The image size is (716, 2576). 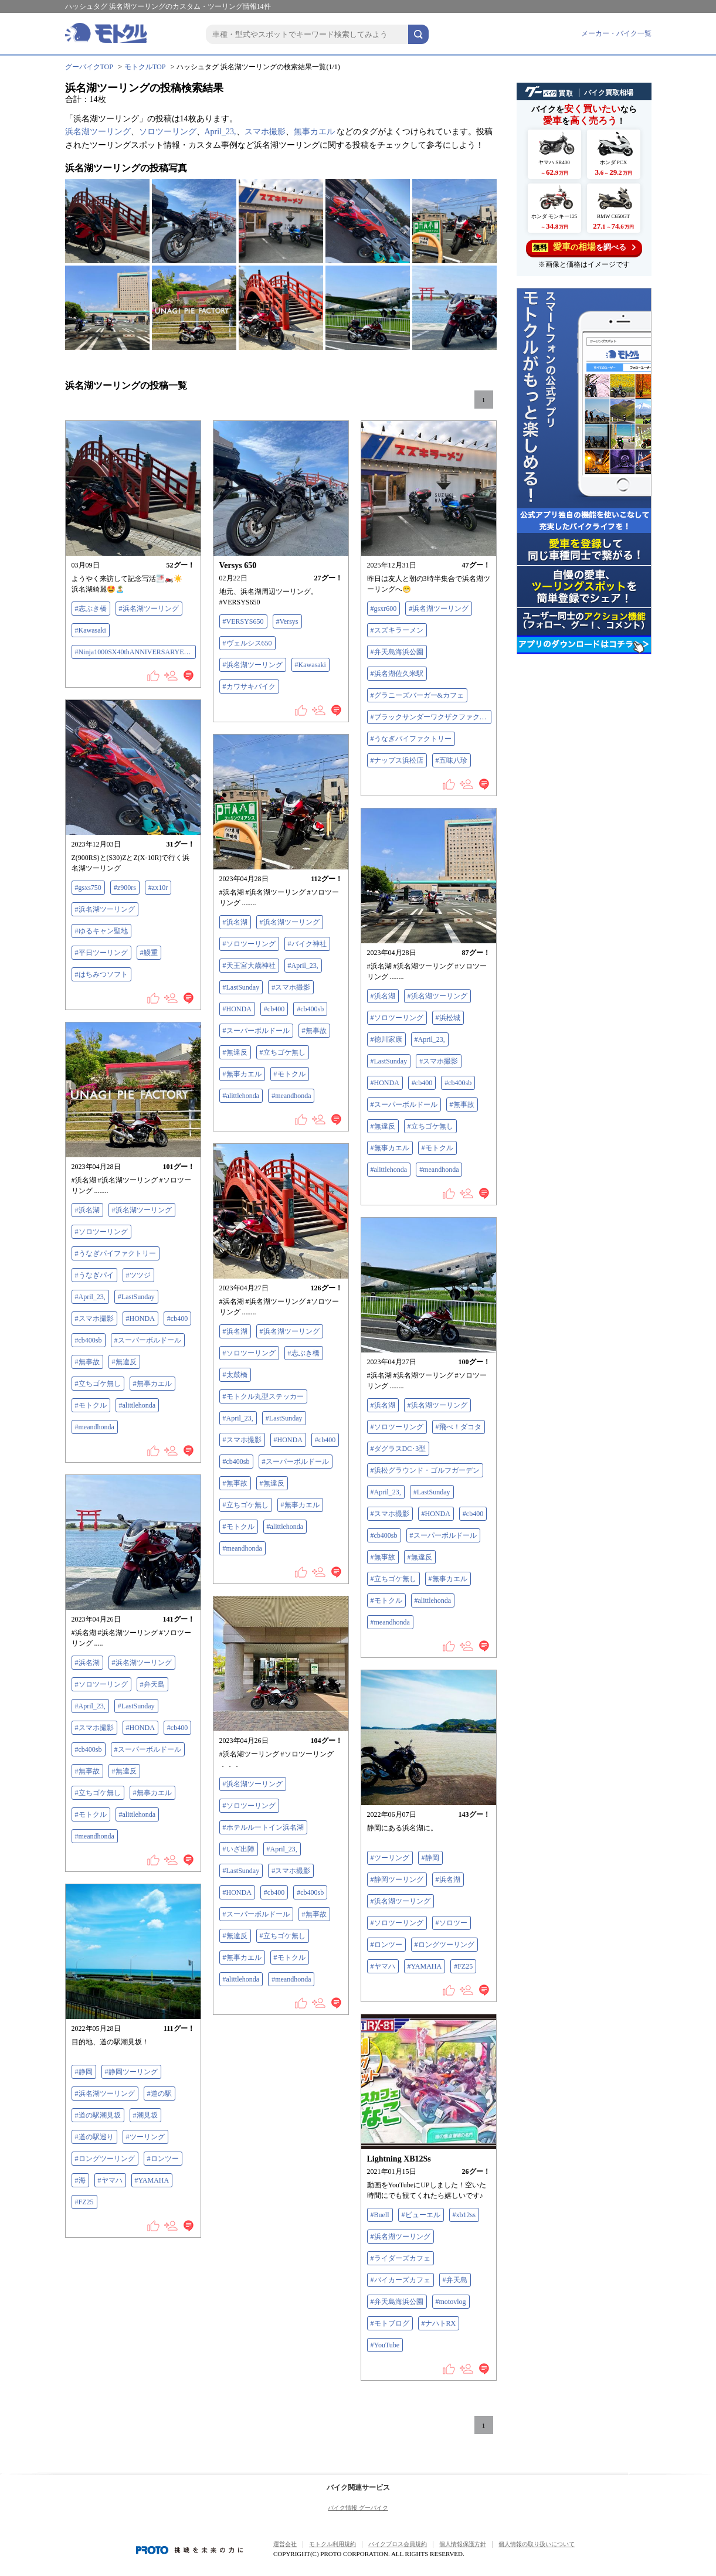 I want to click on #cb400sb, so click(x=310, y=1009).